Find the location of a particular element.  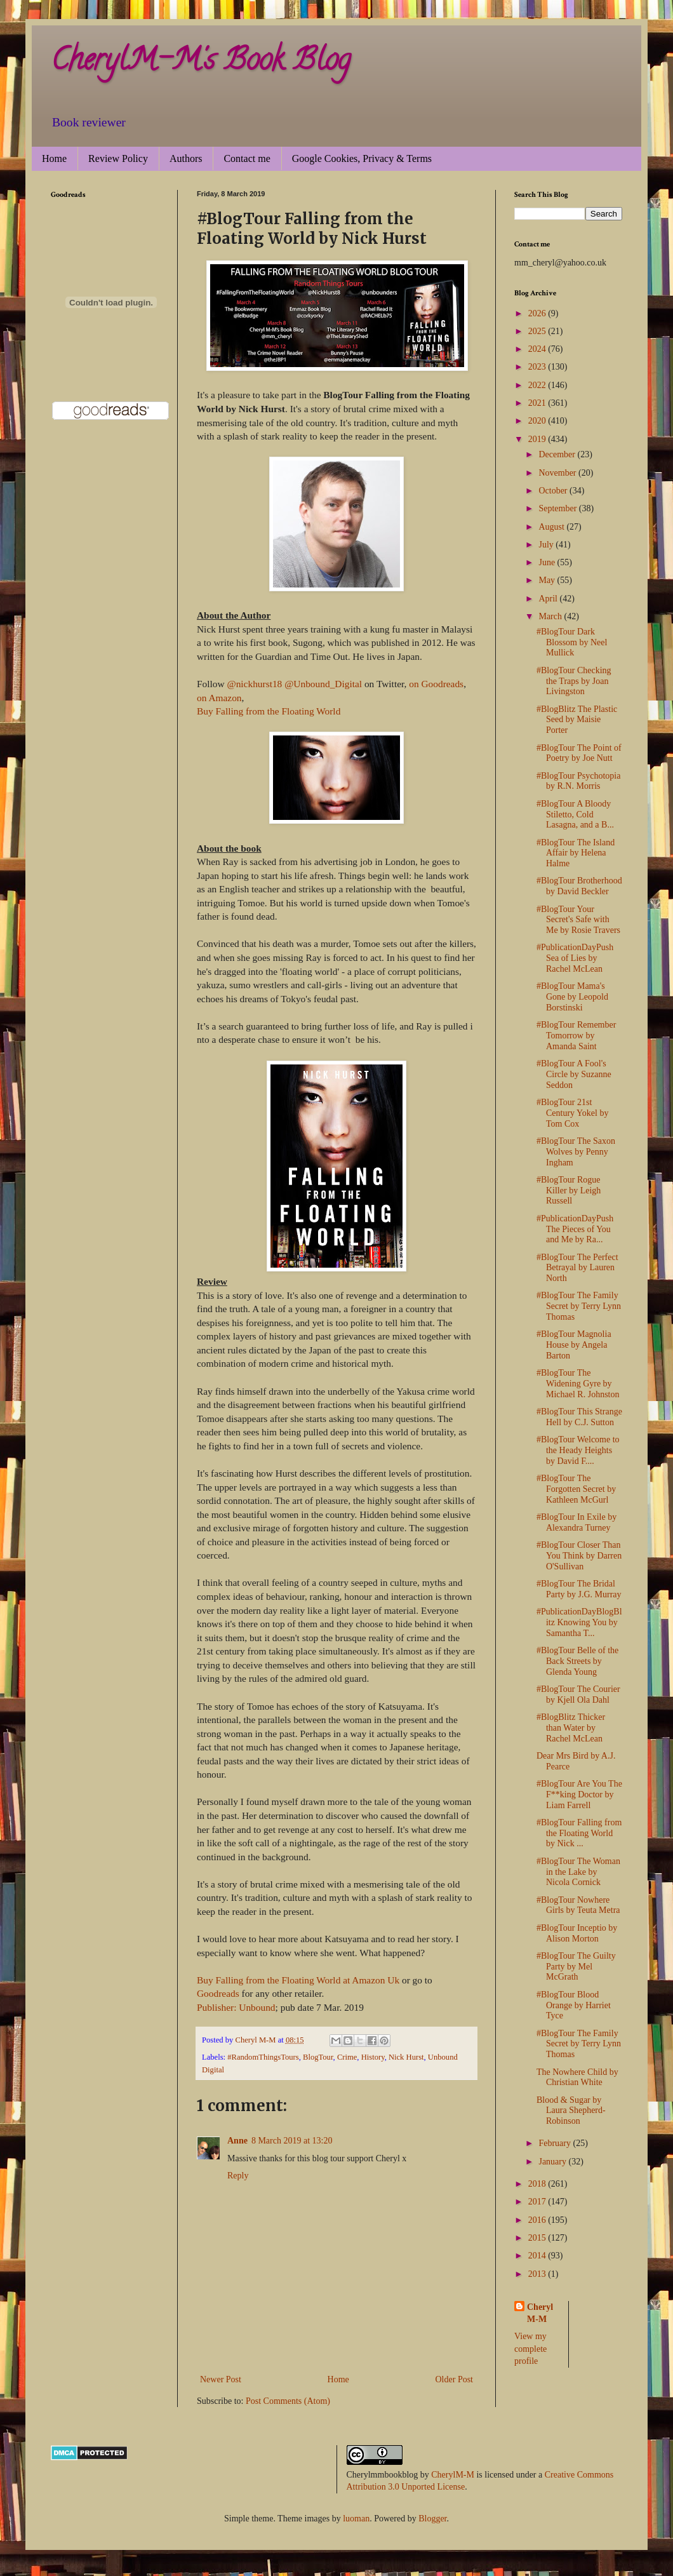

#BlogTour The Island Affair by Helena Halme is located at coordinates (575, 853).